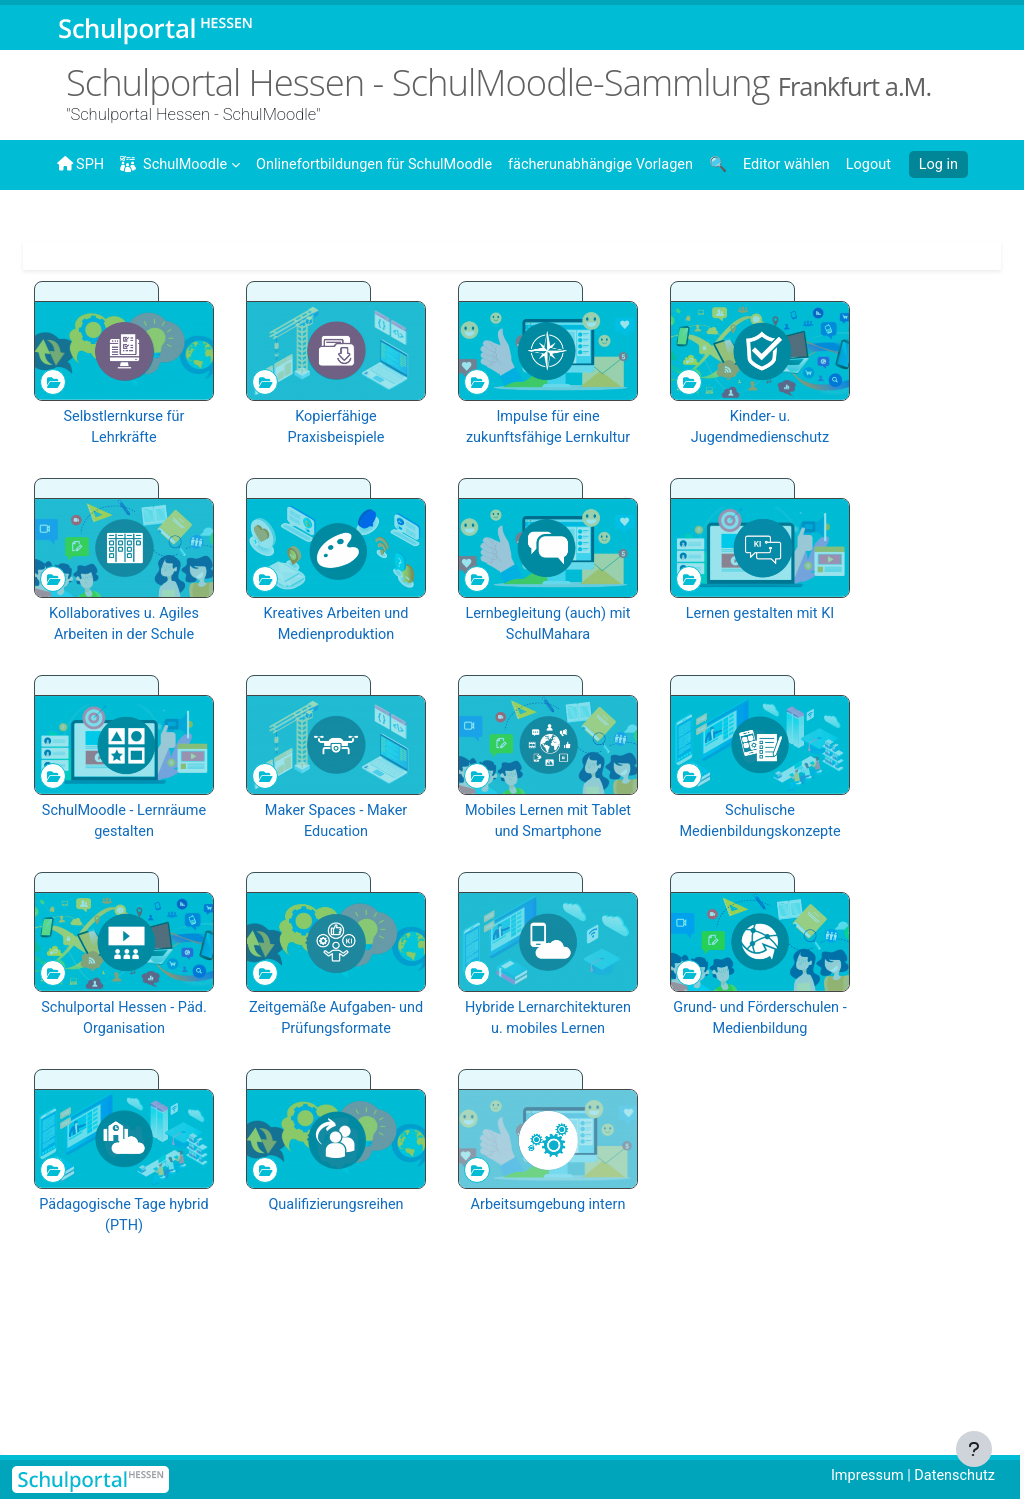  Describe the element at coordinates (381, 163) in the screenshot. I see `[menuitem]` at that location.